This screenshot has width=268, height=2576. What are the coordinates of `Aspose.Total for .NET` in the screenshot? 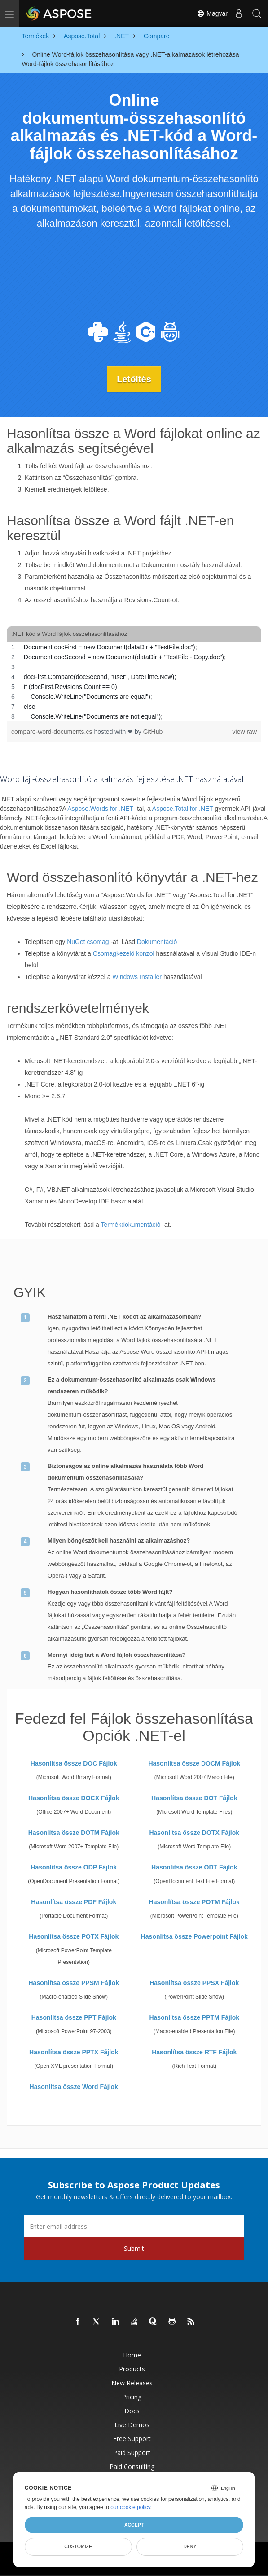 It's located at (182, 808).